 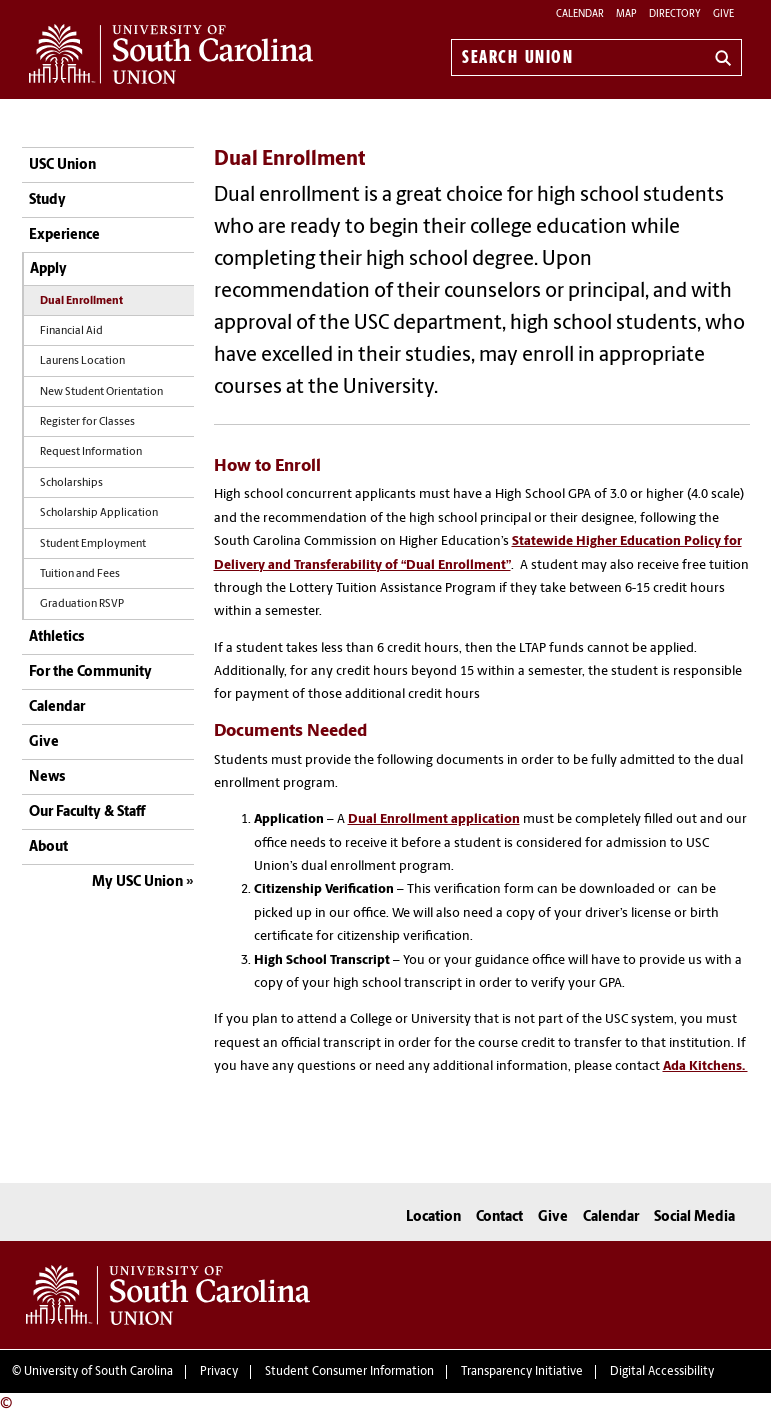 What do you see at coordinates (90, 672) in the screenshot?
I see `For the Community` at bounding box center [90, 672].